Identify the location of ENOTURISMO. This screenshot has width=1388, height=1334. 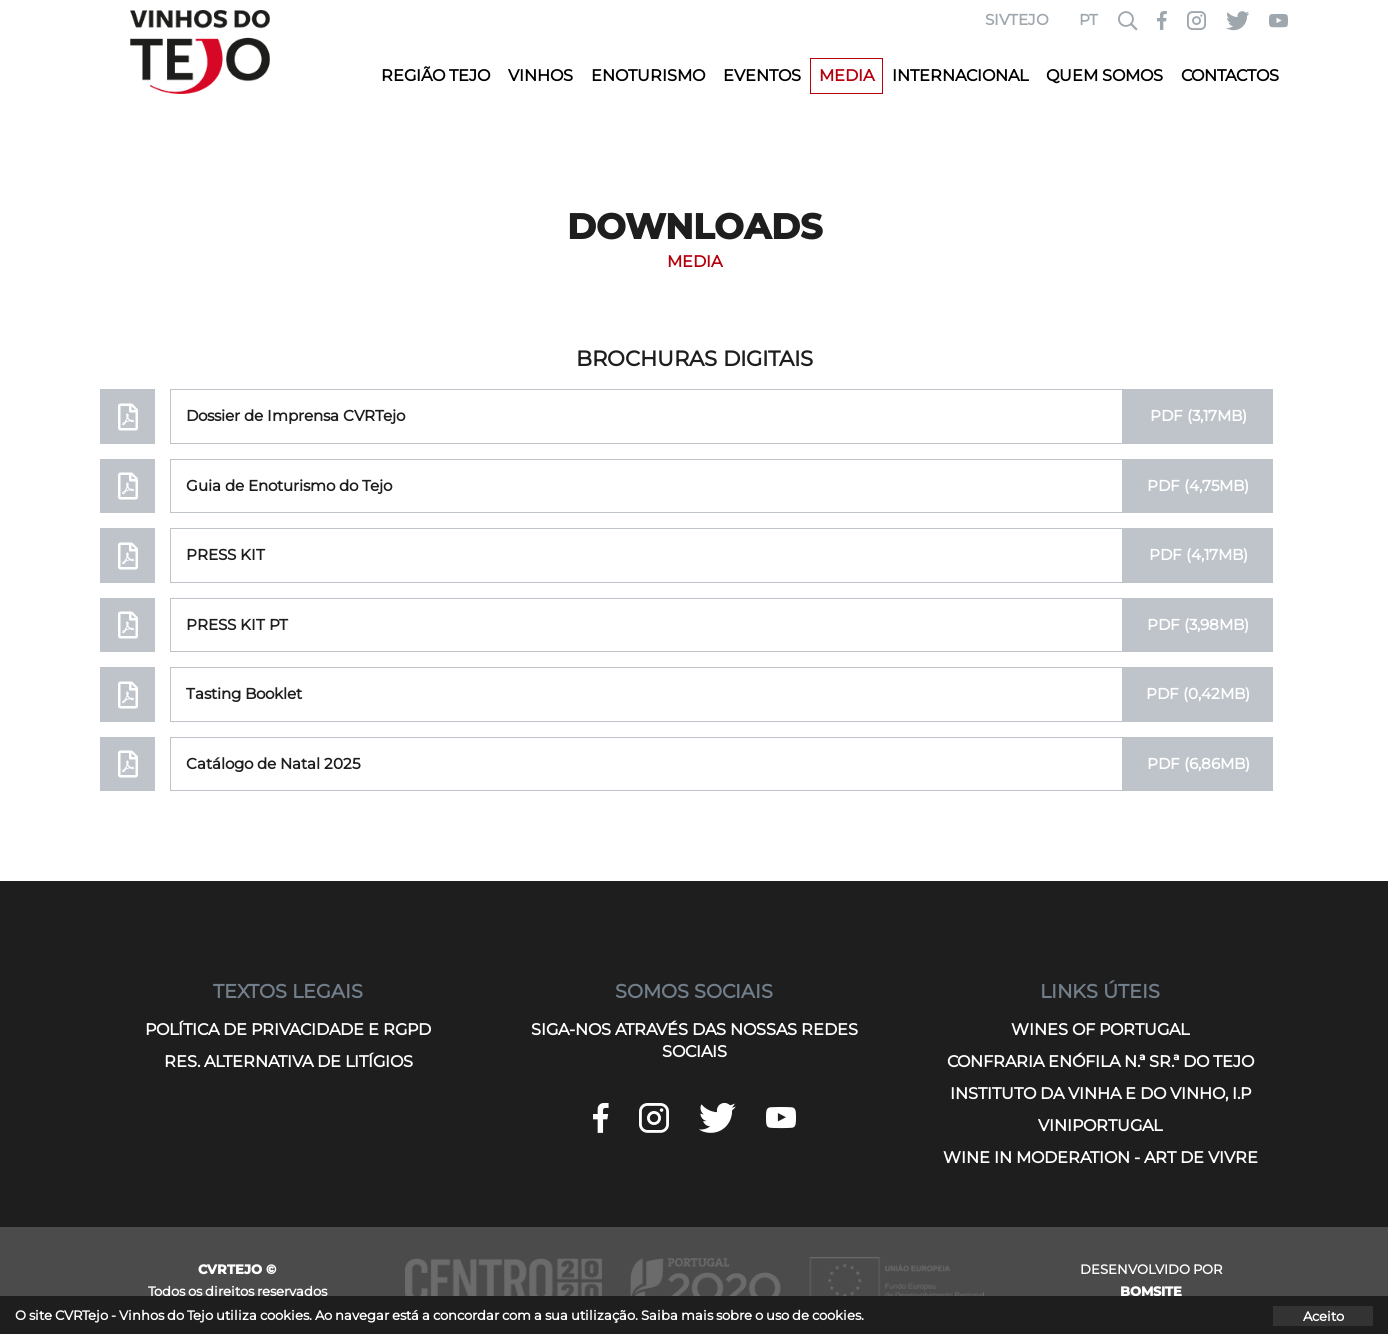
(648, 75).